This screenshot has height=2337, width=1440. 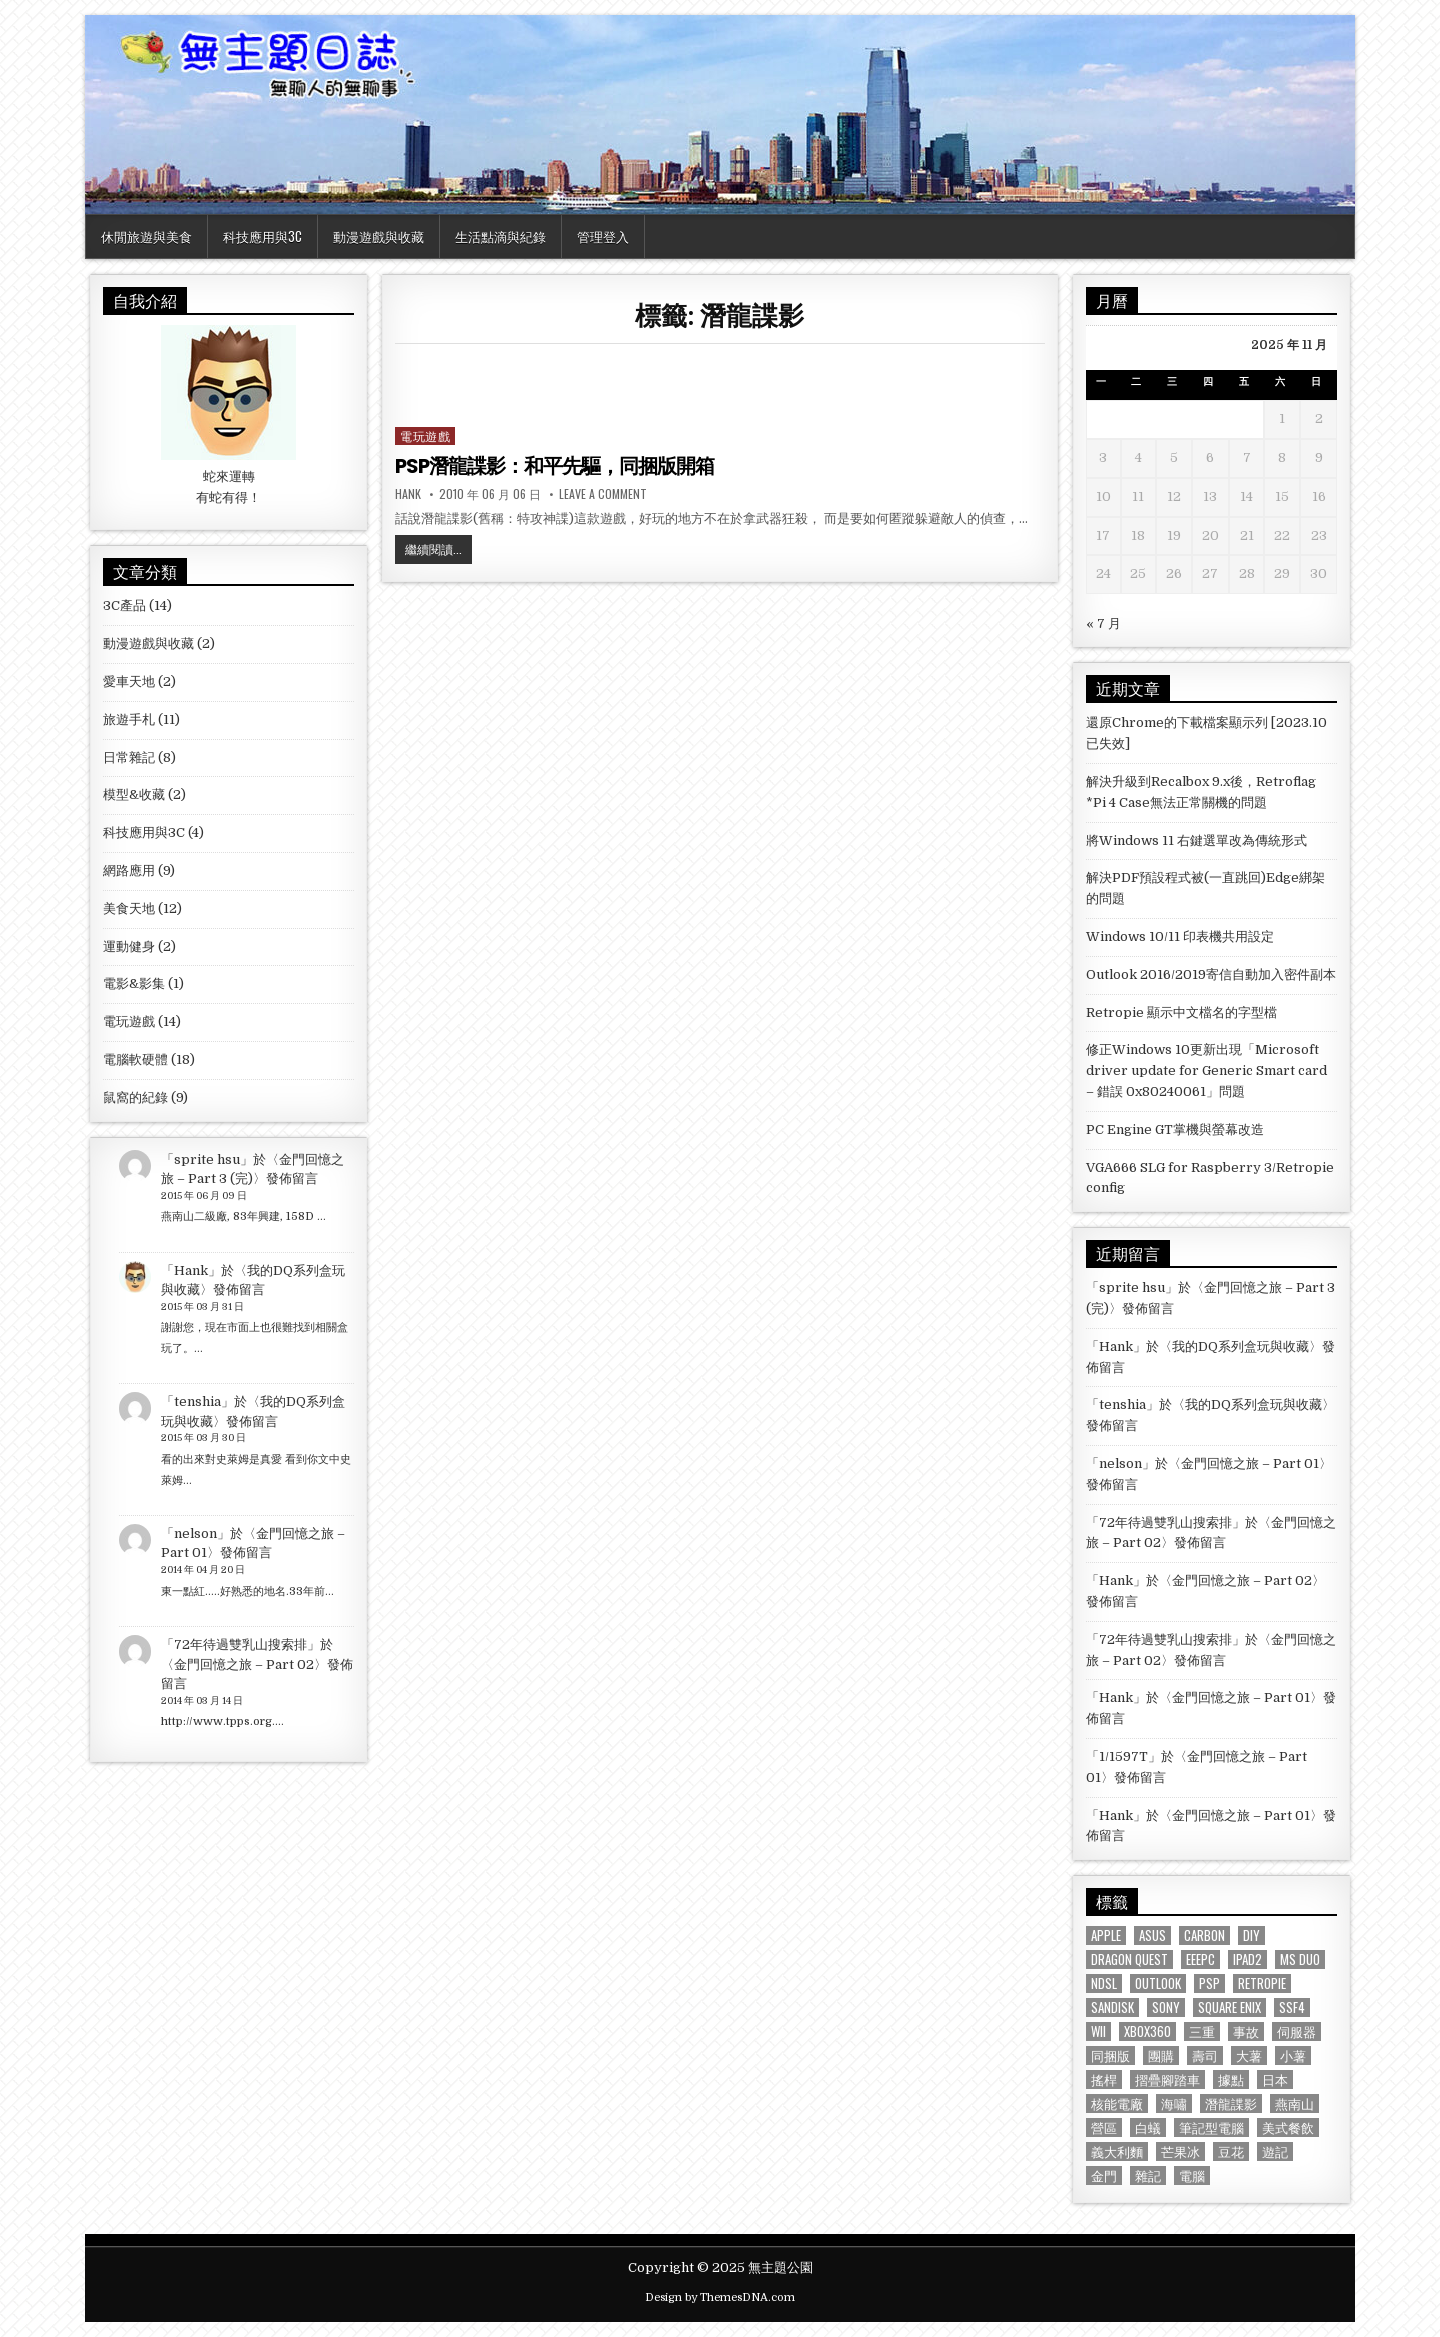 What do you see at coordinates (1250, 1463) in the screenshot?
I see `金門回憶之旅 – Part 01` at bounding box center [1250, 1463].